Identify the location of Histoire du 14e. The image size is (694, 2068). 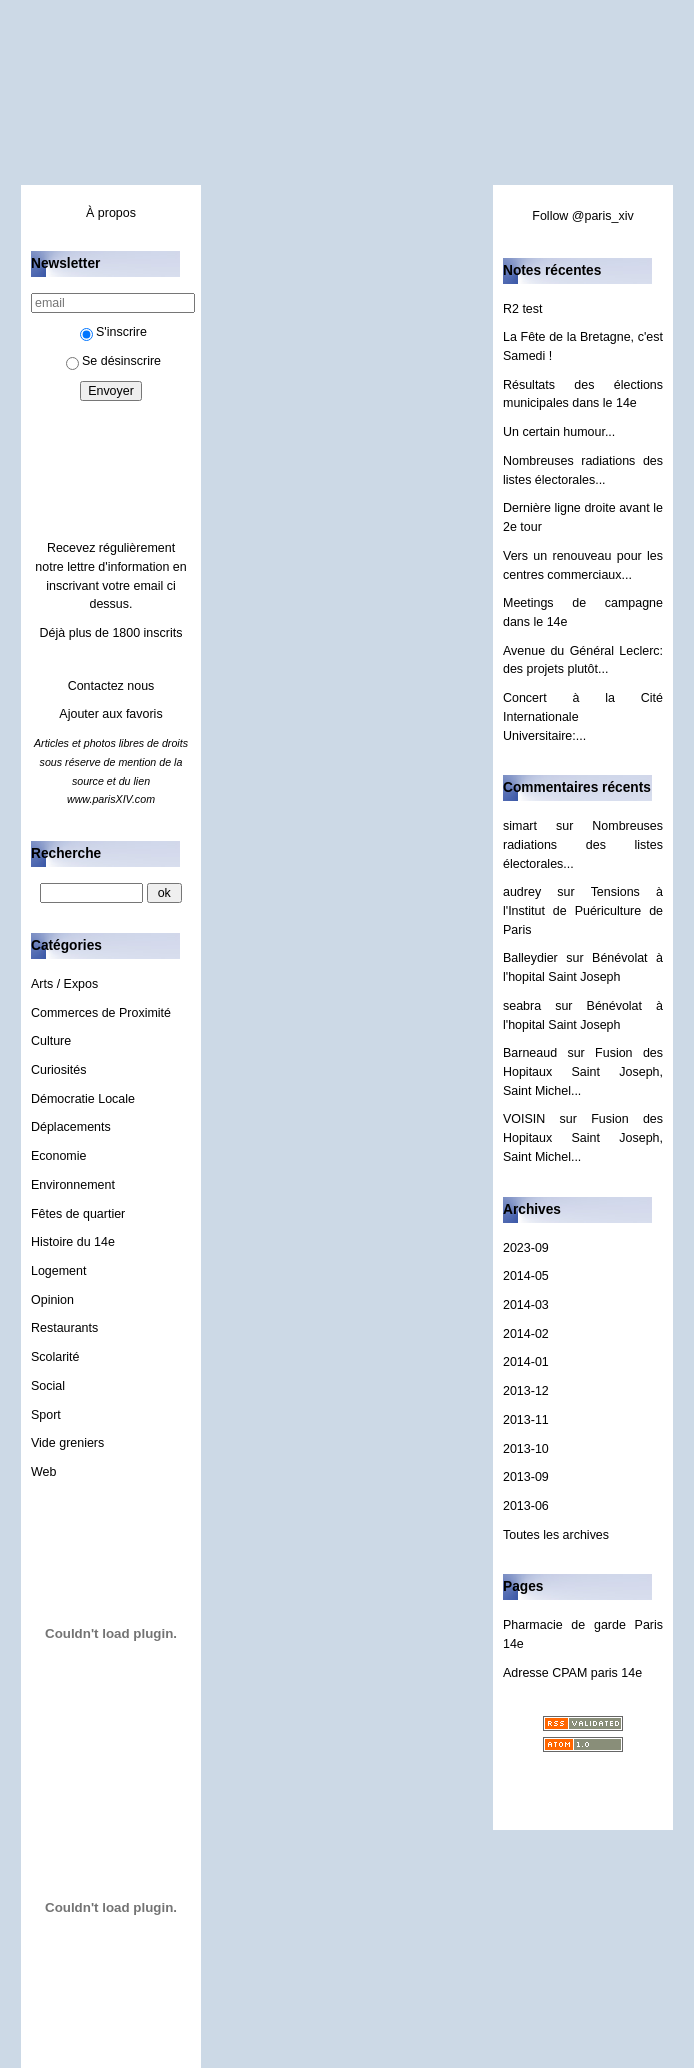
(73, 1242).